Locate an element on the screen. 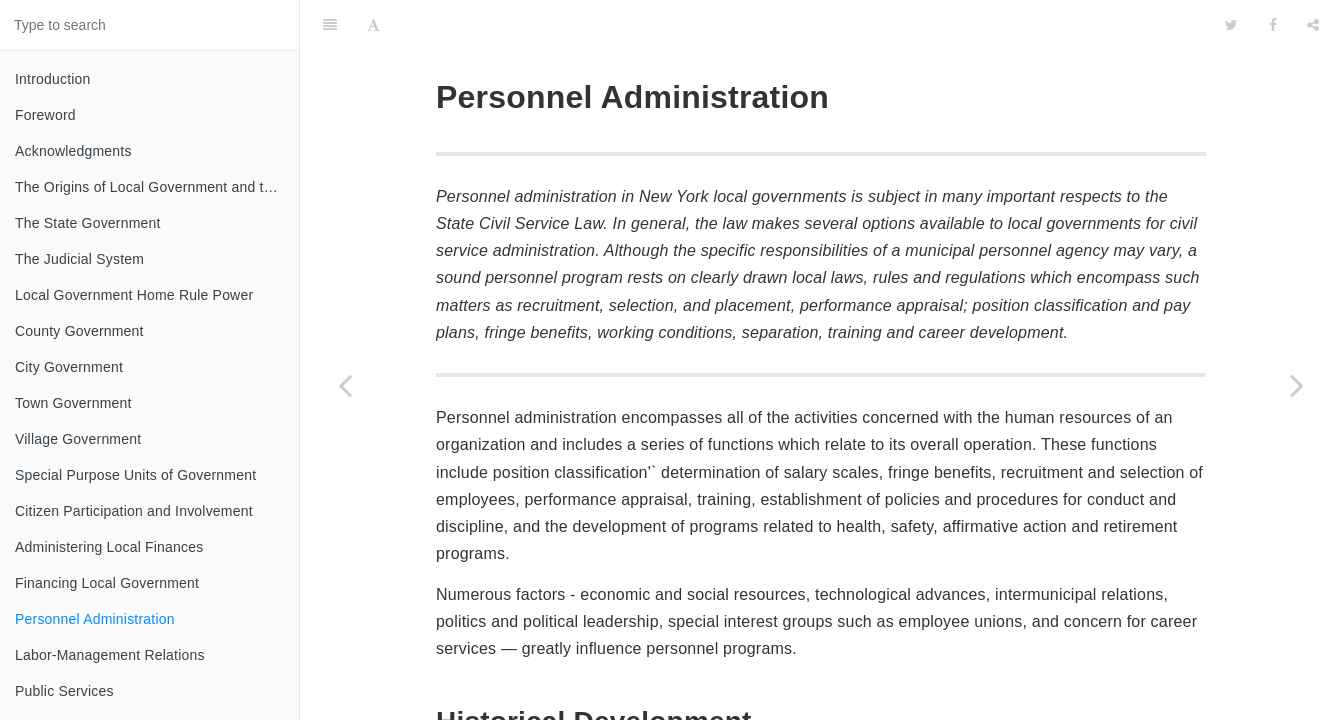  Public Services is located at coordinates (64, 691).